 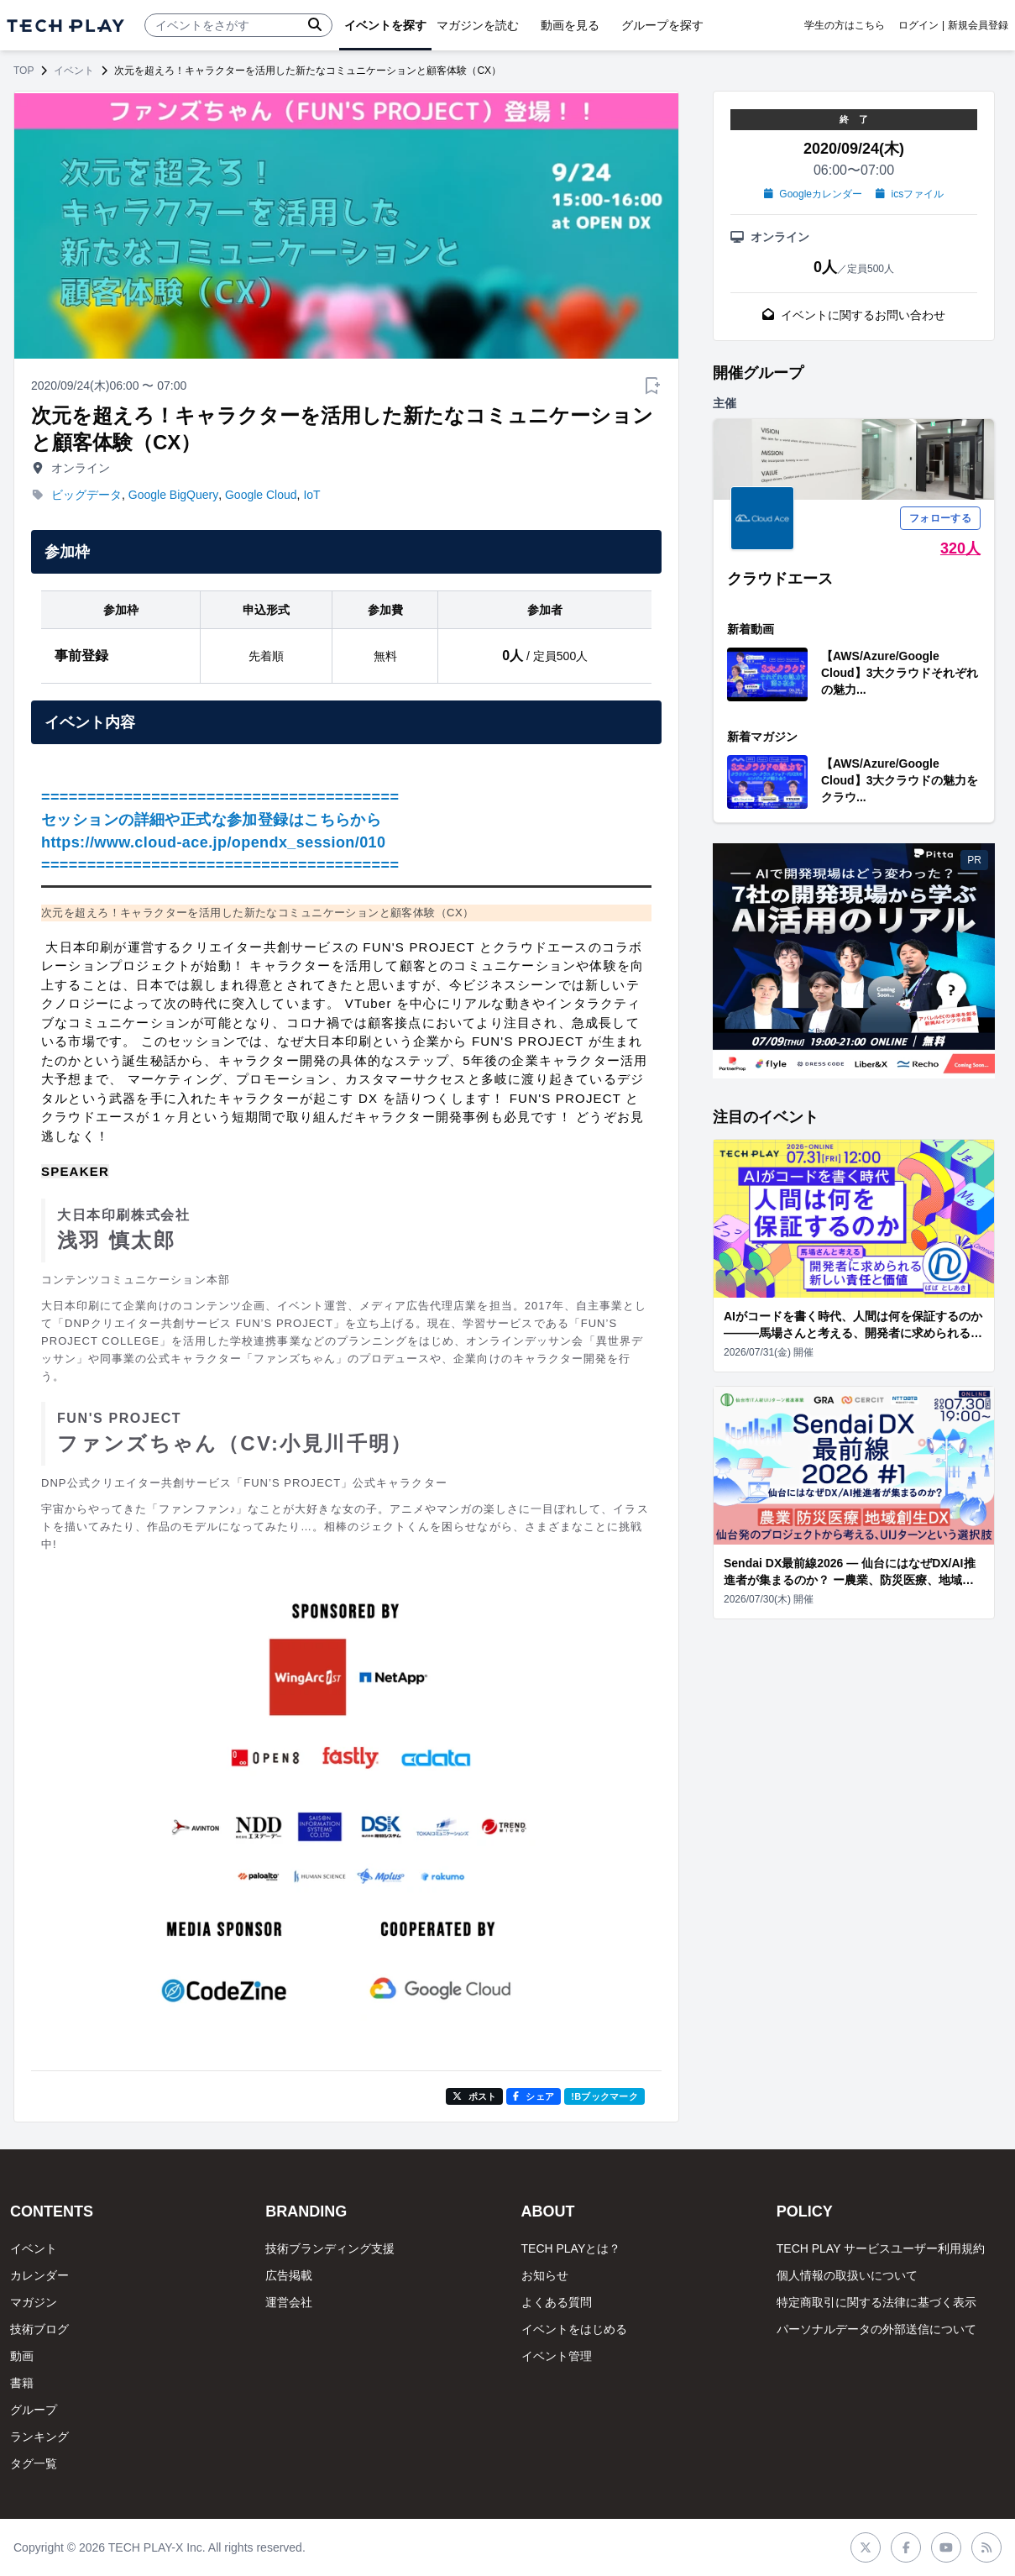 What do you see at coordinates (22, 2383) in the screenshot?
I see `書籍` at bounding box center [22, 2383].